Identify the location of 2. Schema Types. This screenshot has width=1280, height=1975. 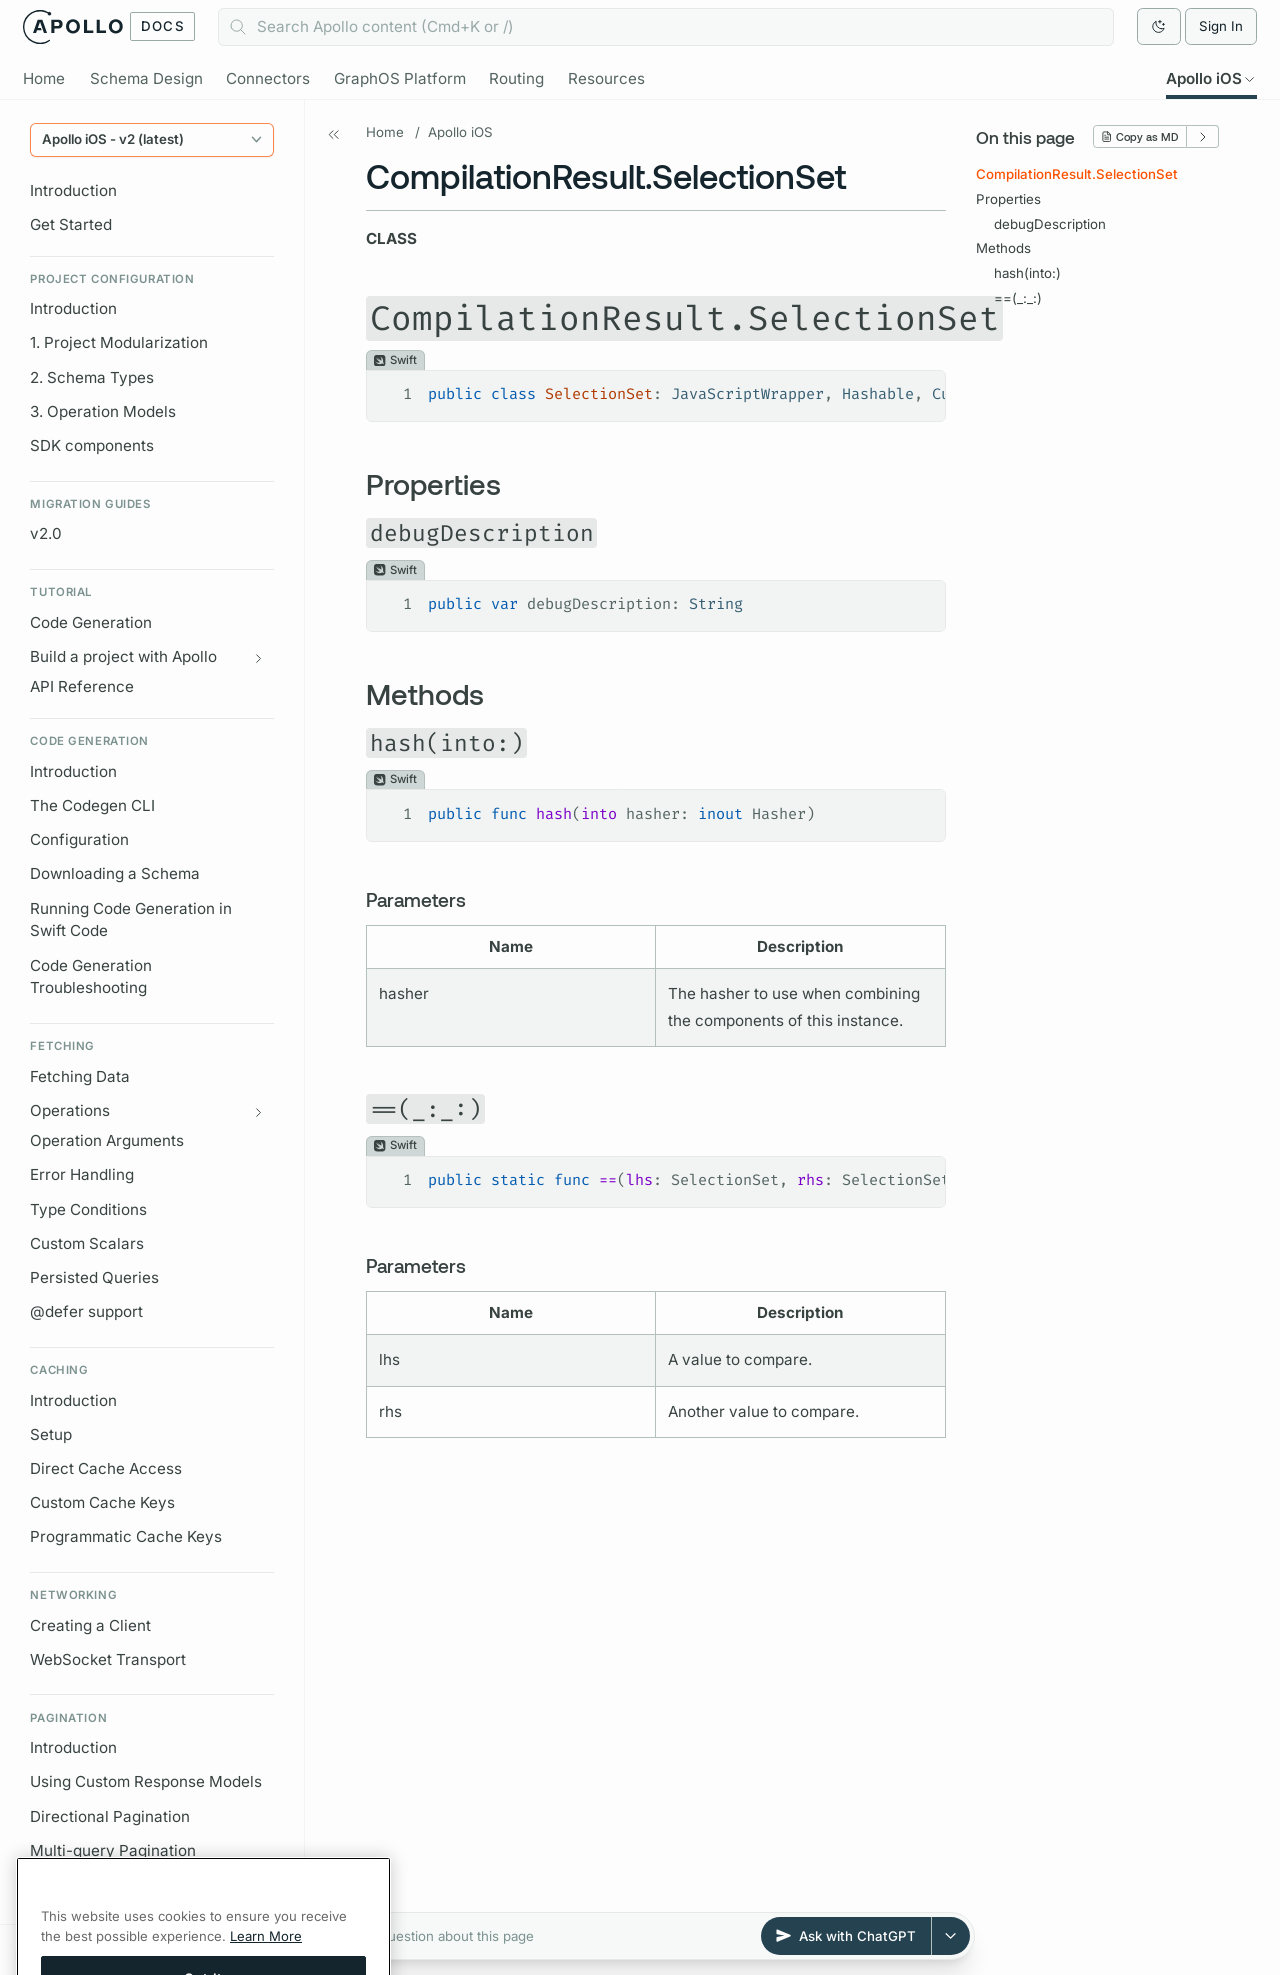
(92, 377).